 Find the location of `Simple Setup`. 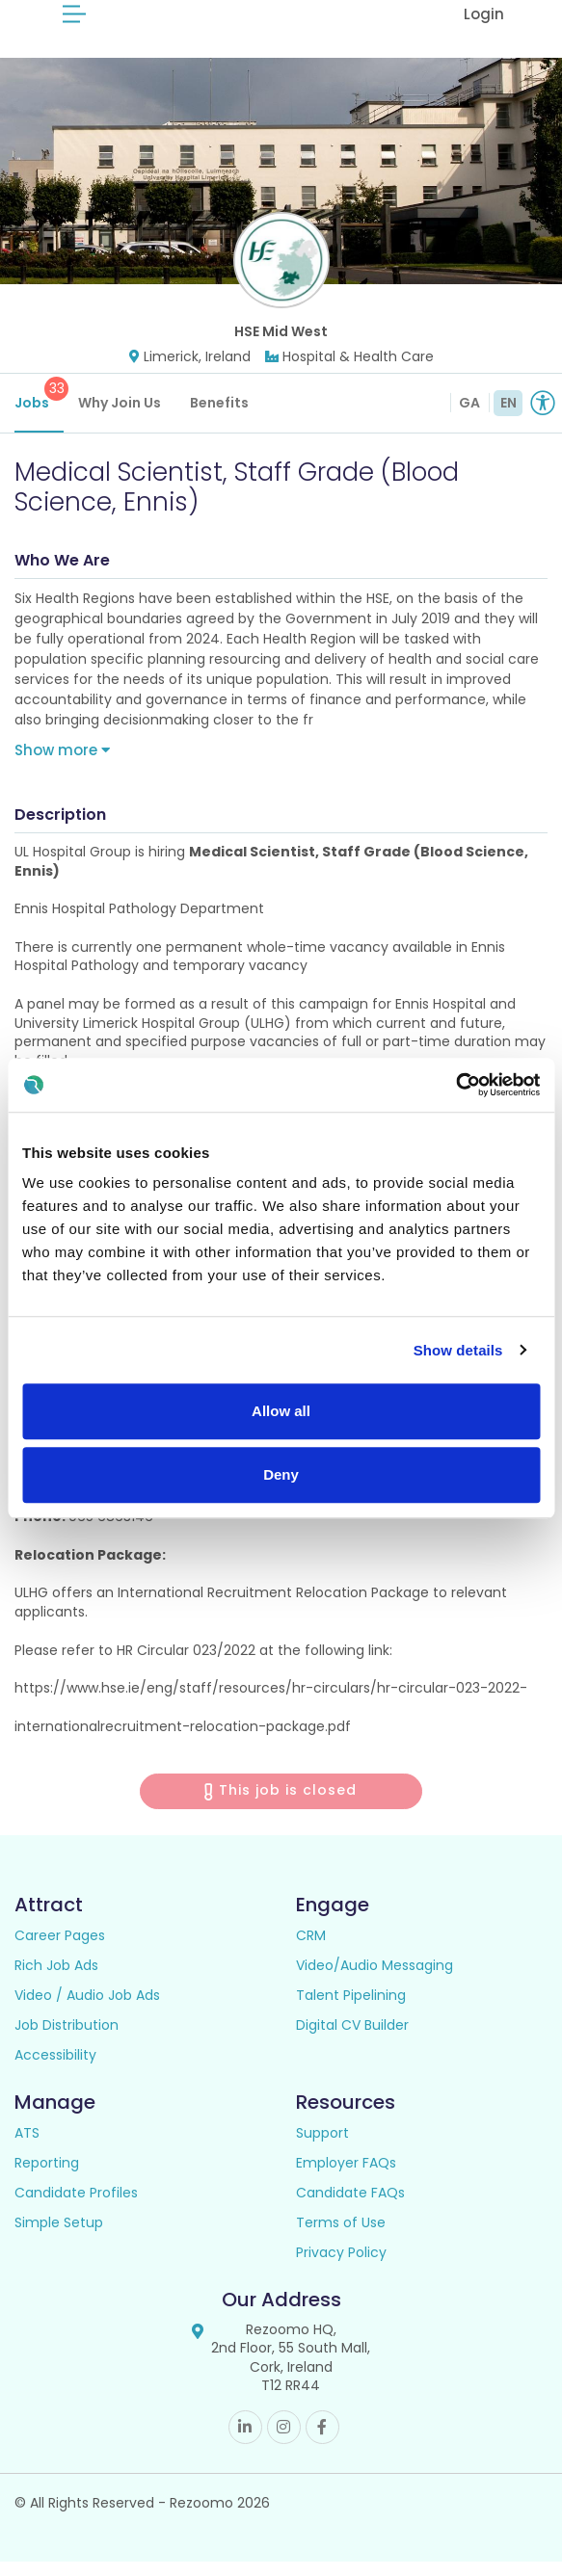

Simple Setup is located at coordinates (58, 2237).